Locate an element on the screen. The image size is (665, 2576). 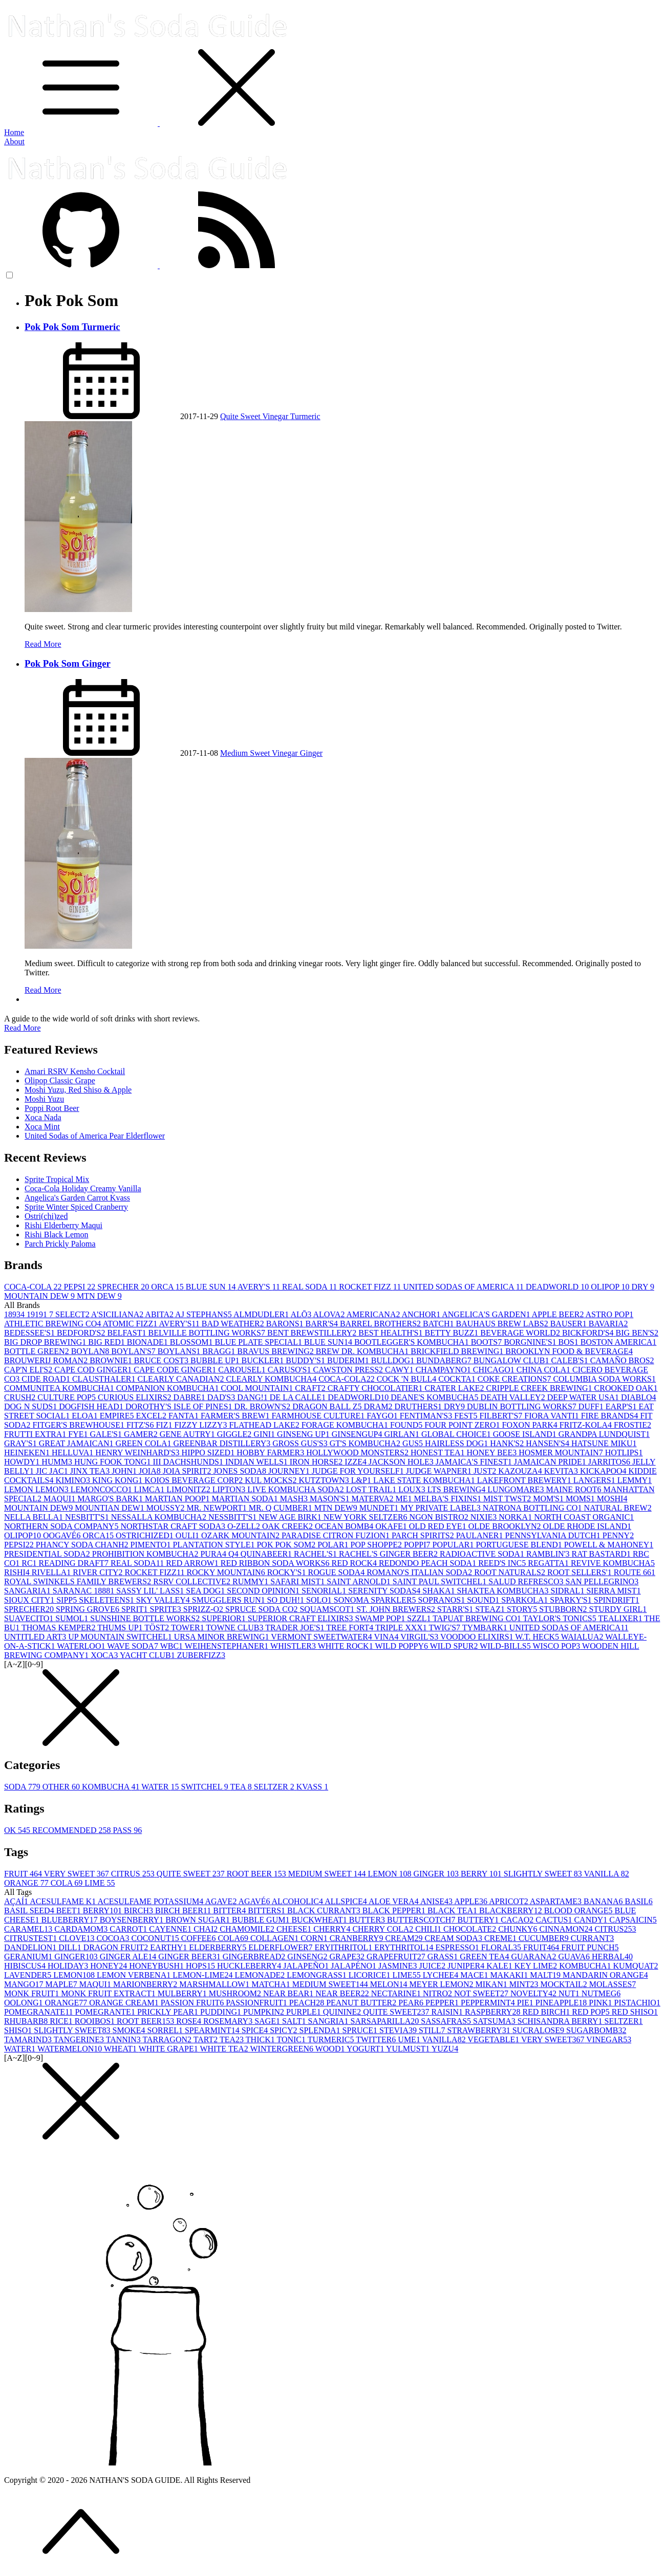
APPLE is located at coordinates (471, 1901).